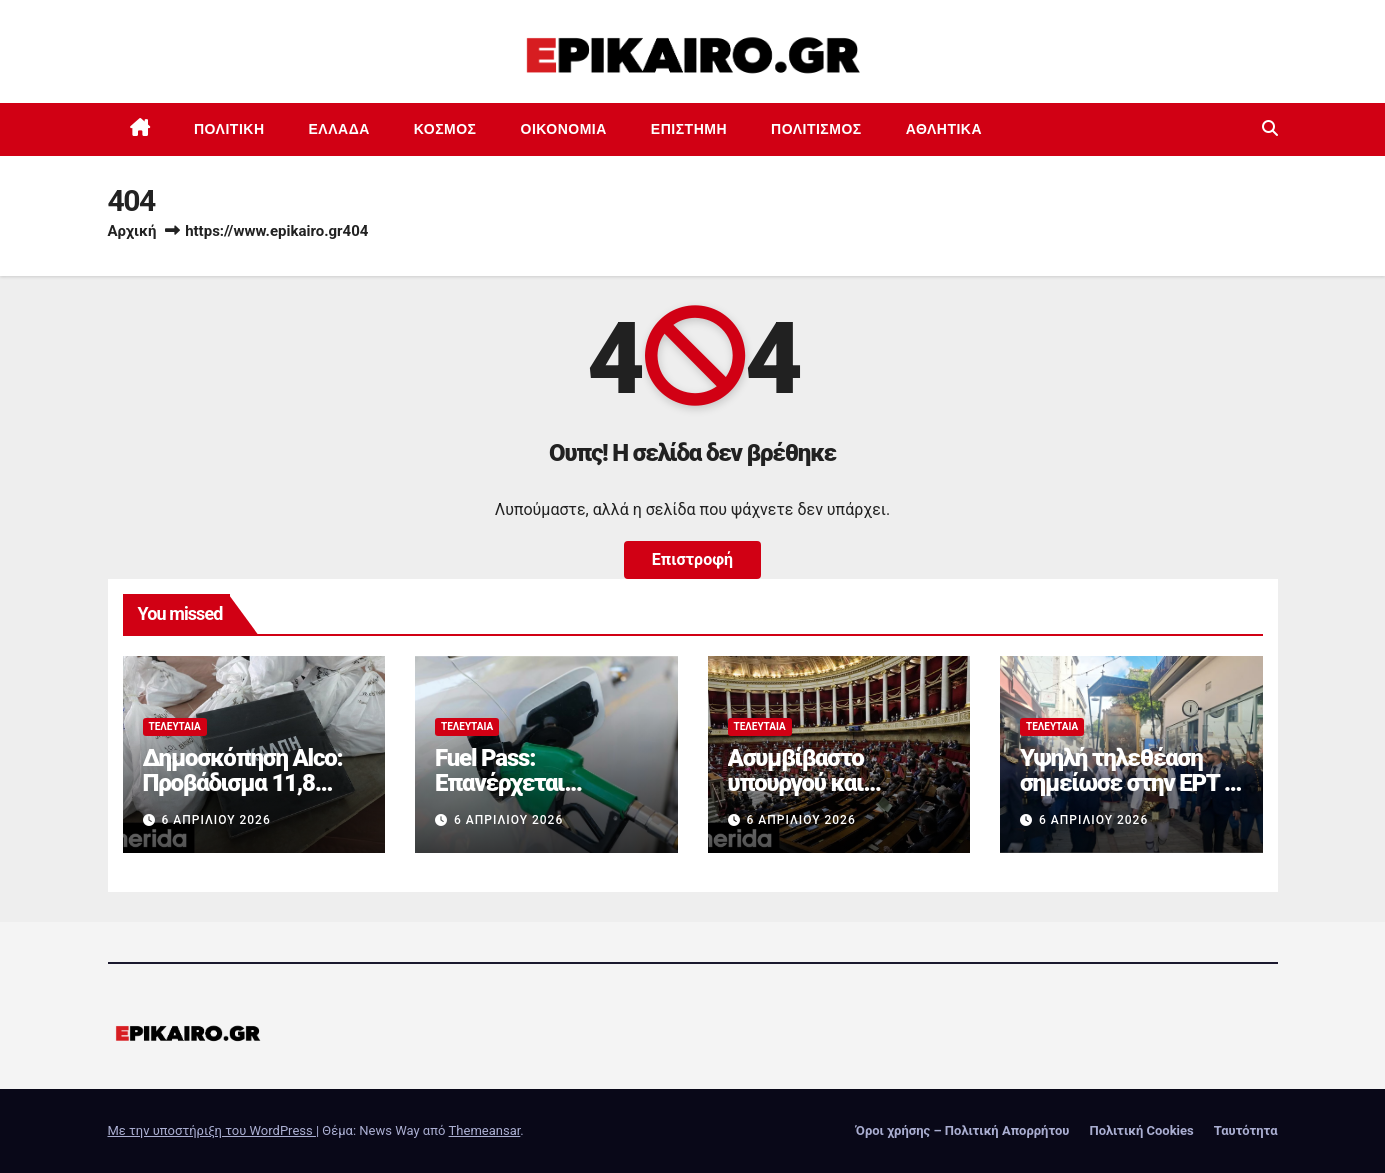 This screenshot has width=1385, height=1173. I want to click on Όροι χρήσης – Πολιτική Απορρήτου, so click(963, 1130).